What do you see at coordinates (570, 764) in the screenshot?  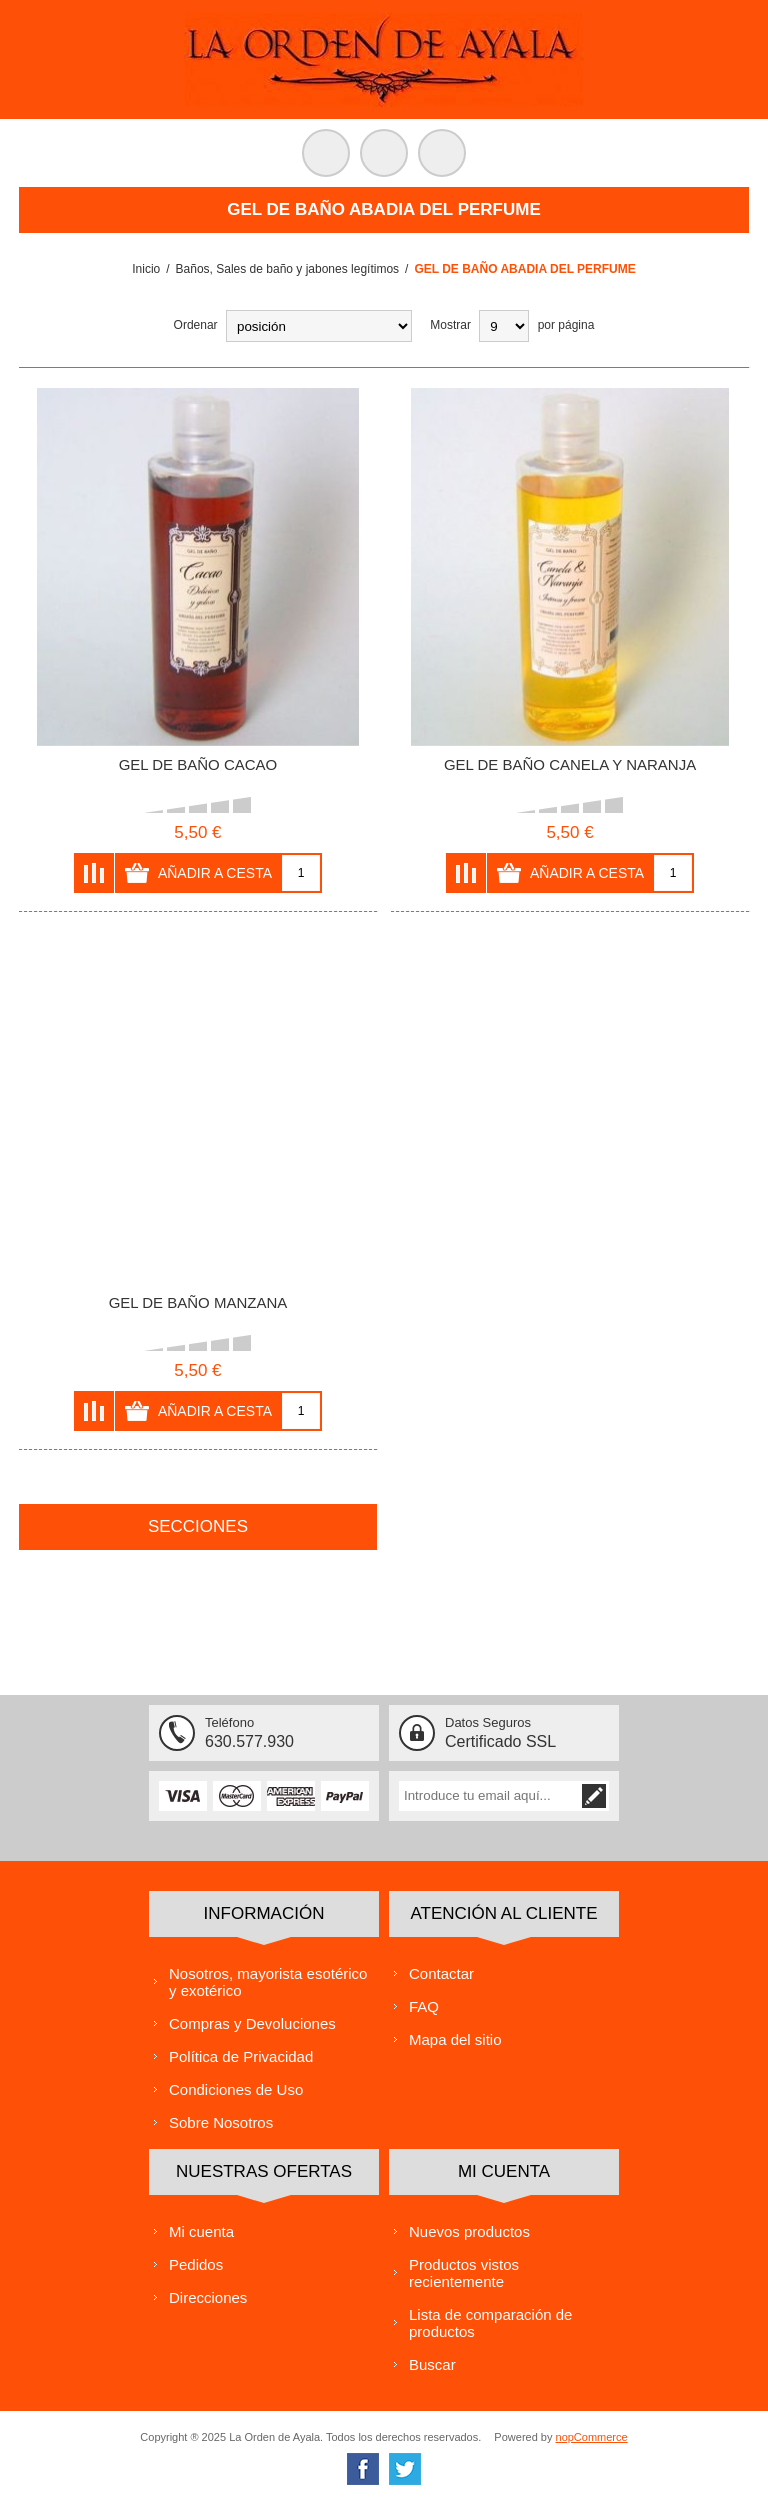 I see `GEL DE BAÑO CANELA Y NARANJA` at bounding box center [570, 764].